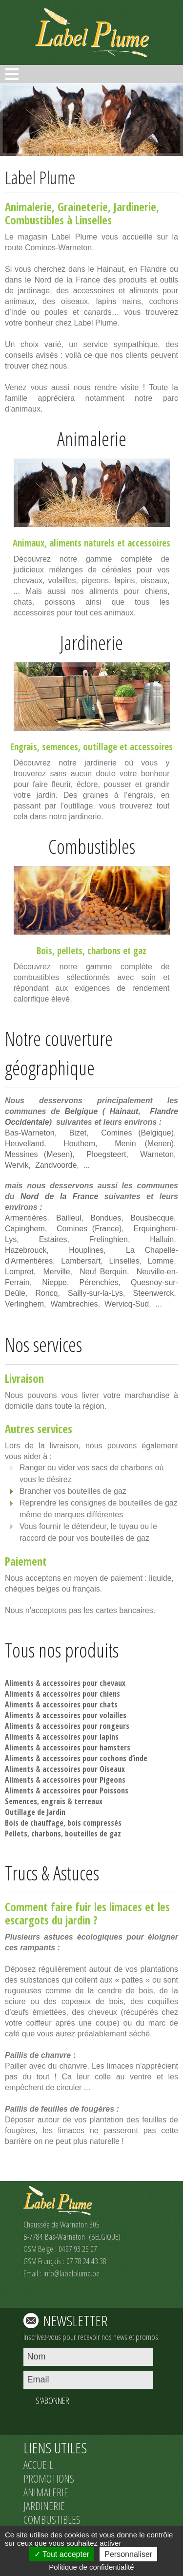  I want to click on Wervicq-Sud, so click(126, 1304).